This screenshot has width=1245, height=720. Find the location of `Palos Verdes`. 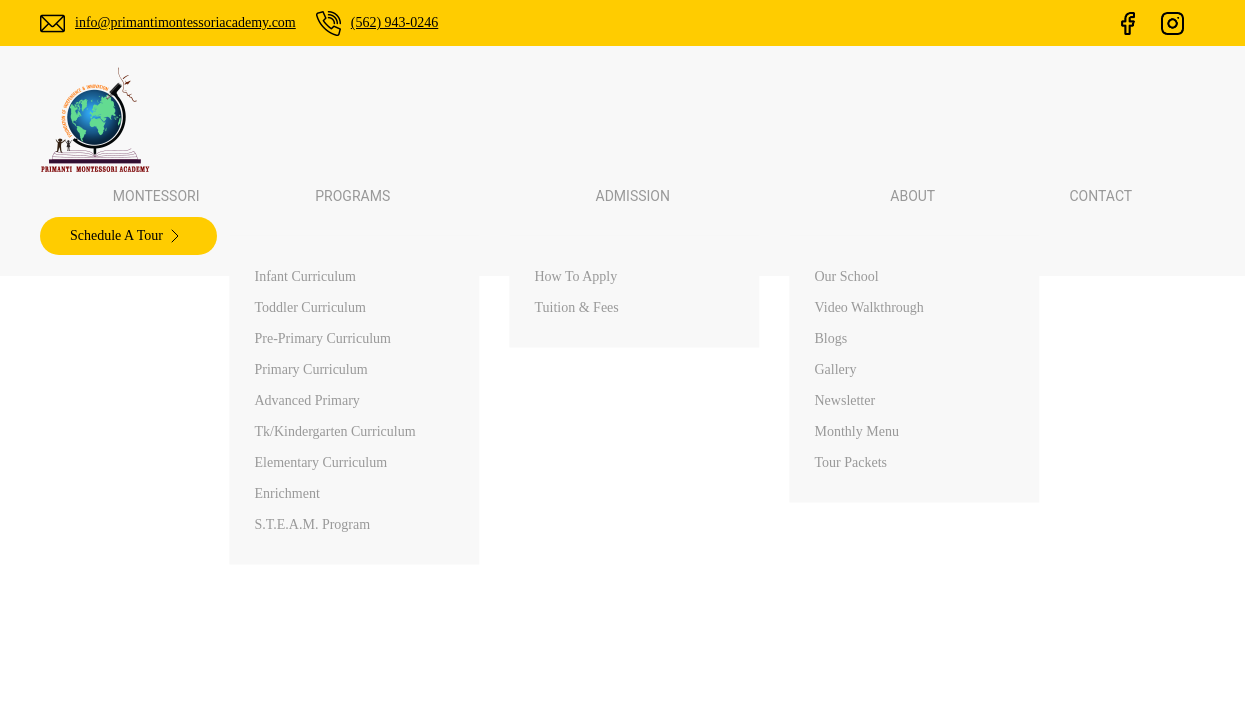

Palos Verdes is located at coordinates (1021, 564).